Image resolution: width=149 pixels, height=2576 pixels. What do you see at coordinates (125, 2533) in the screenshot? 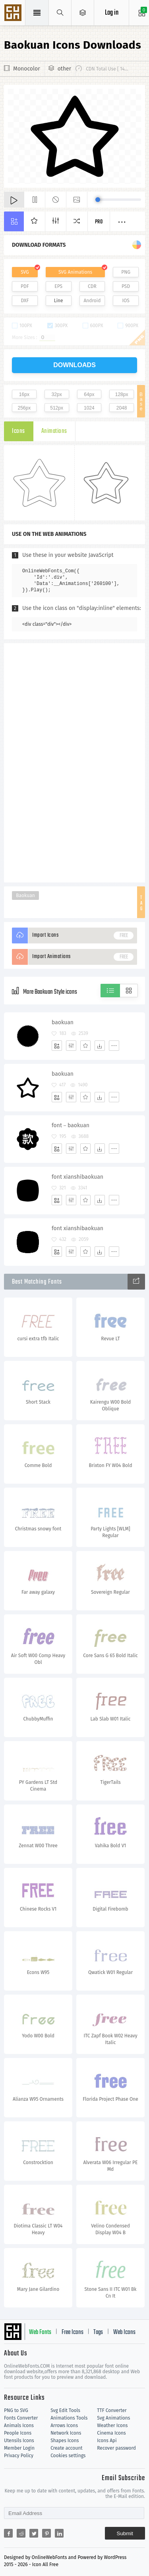
I see `Submit [Subscribe]` at bounding box center [125, 2533].